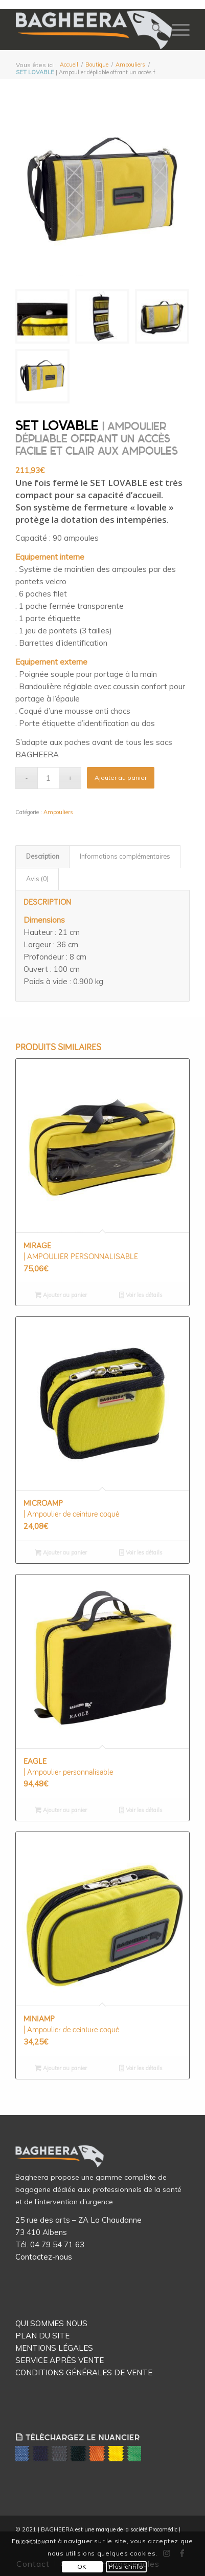 The image size is (205, 2576). What do you see at coordinates (58, 812) in the screenshot?
I see `Ampouliers` at bounding box center [58, 812].